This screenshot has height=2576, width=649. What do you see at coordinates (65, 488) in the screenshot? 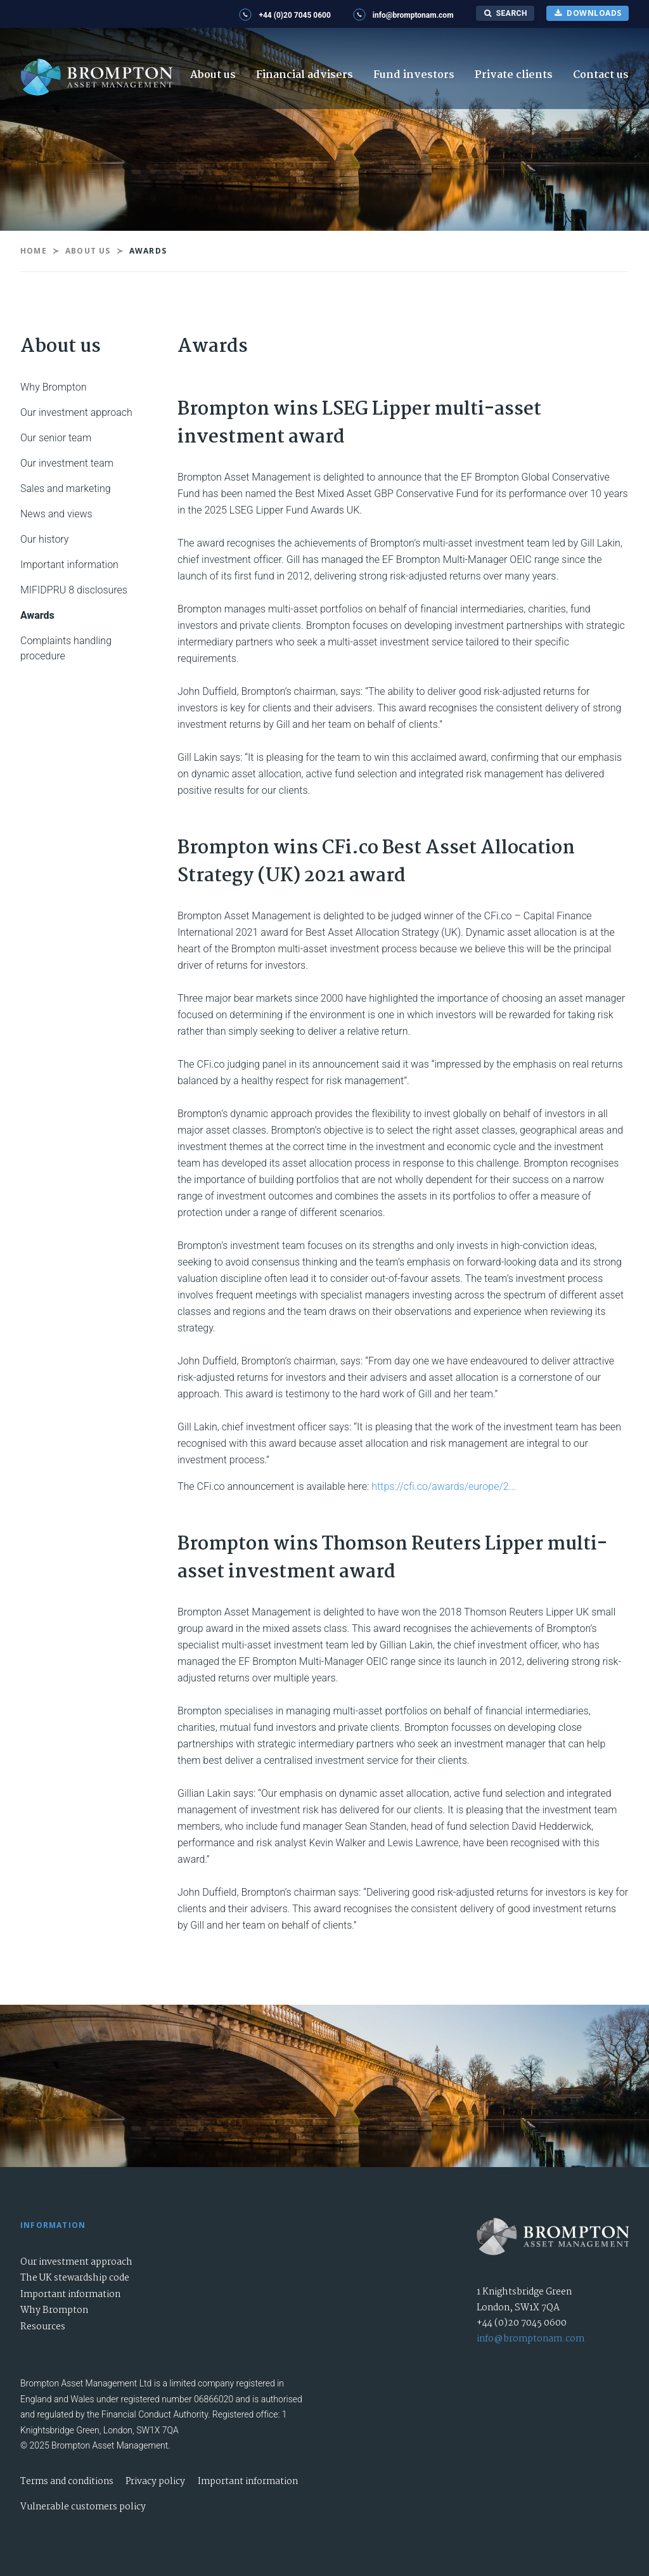
I see `Sales and marketing` at bounding box center [65, 488].